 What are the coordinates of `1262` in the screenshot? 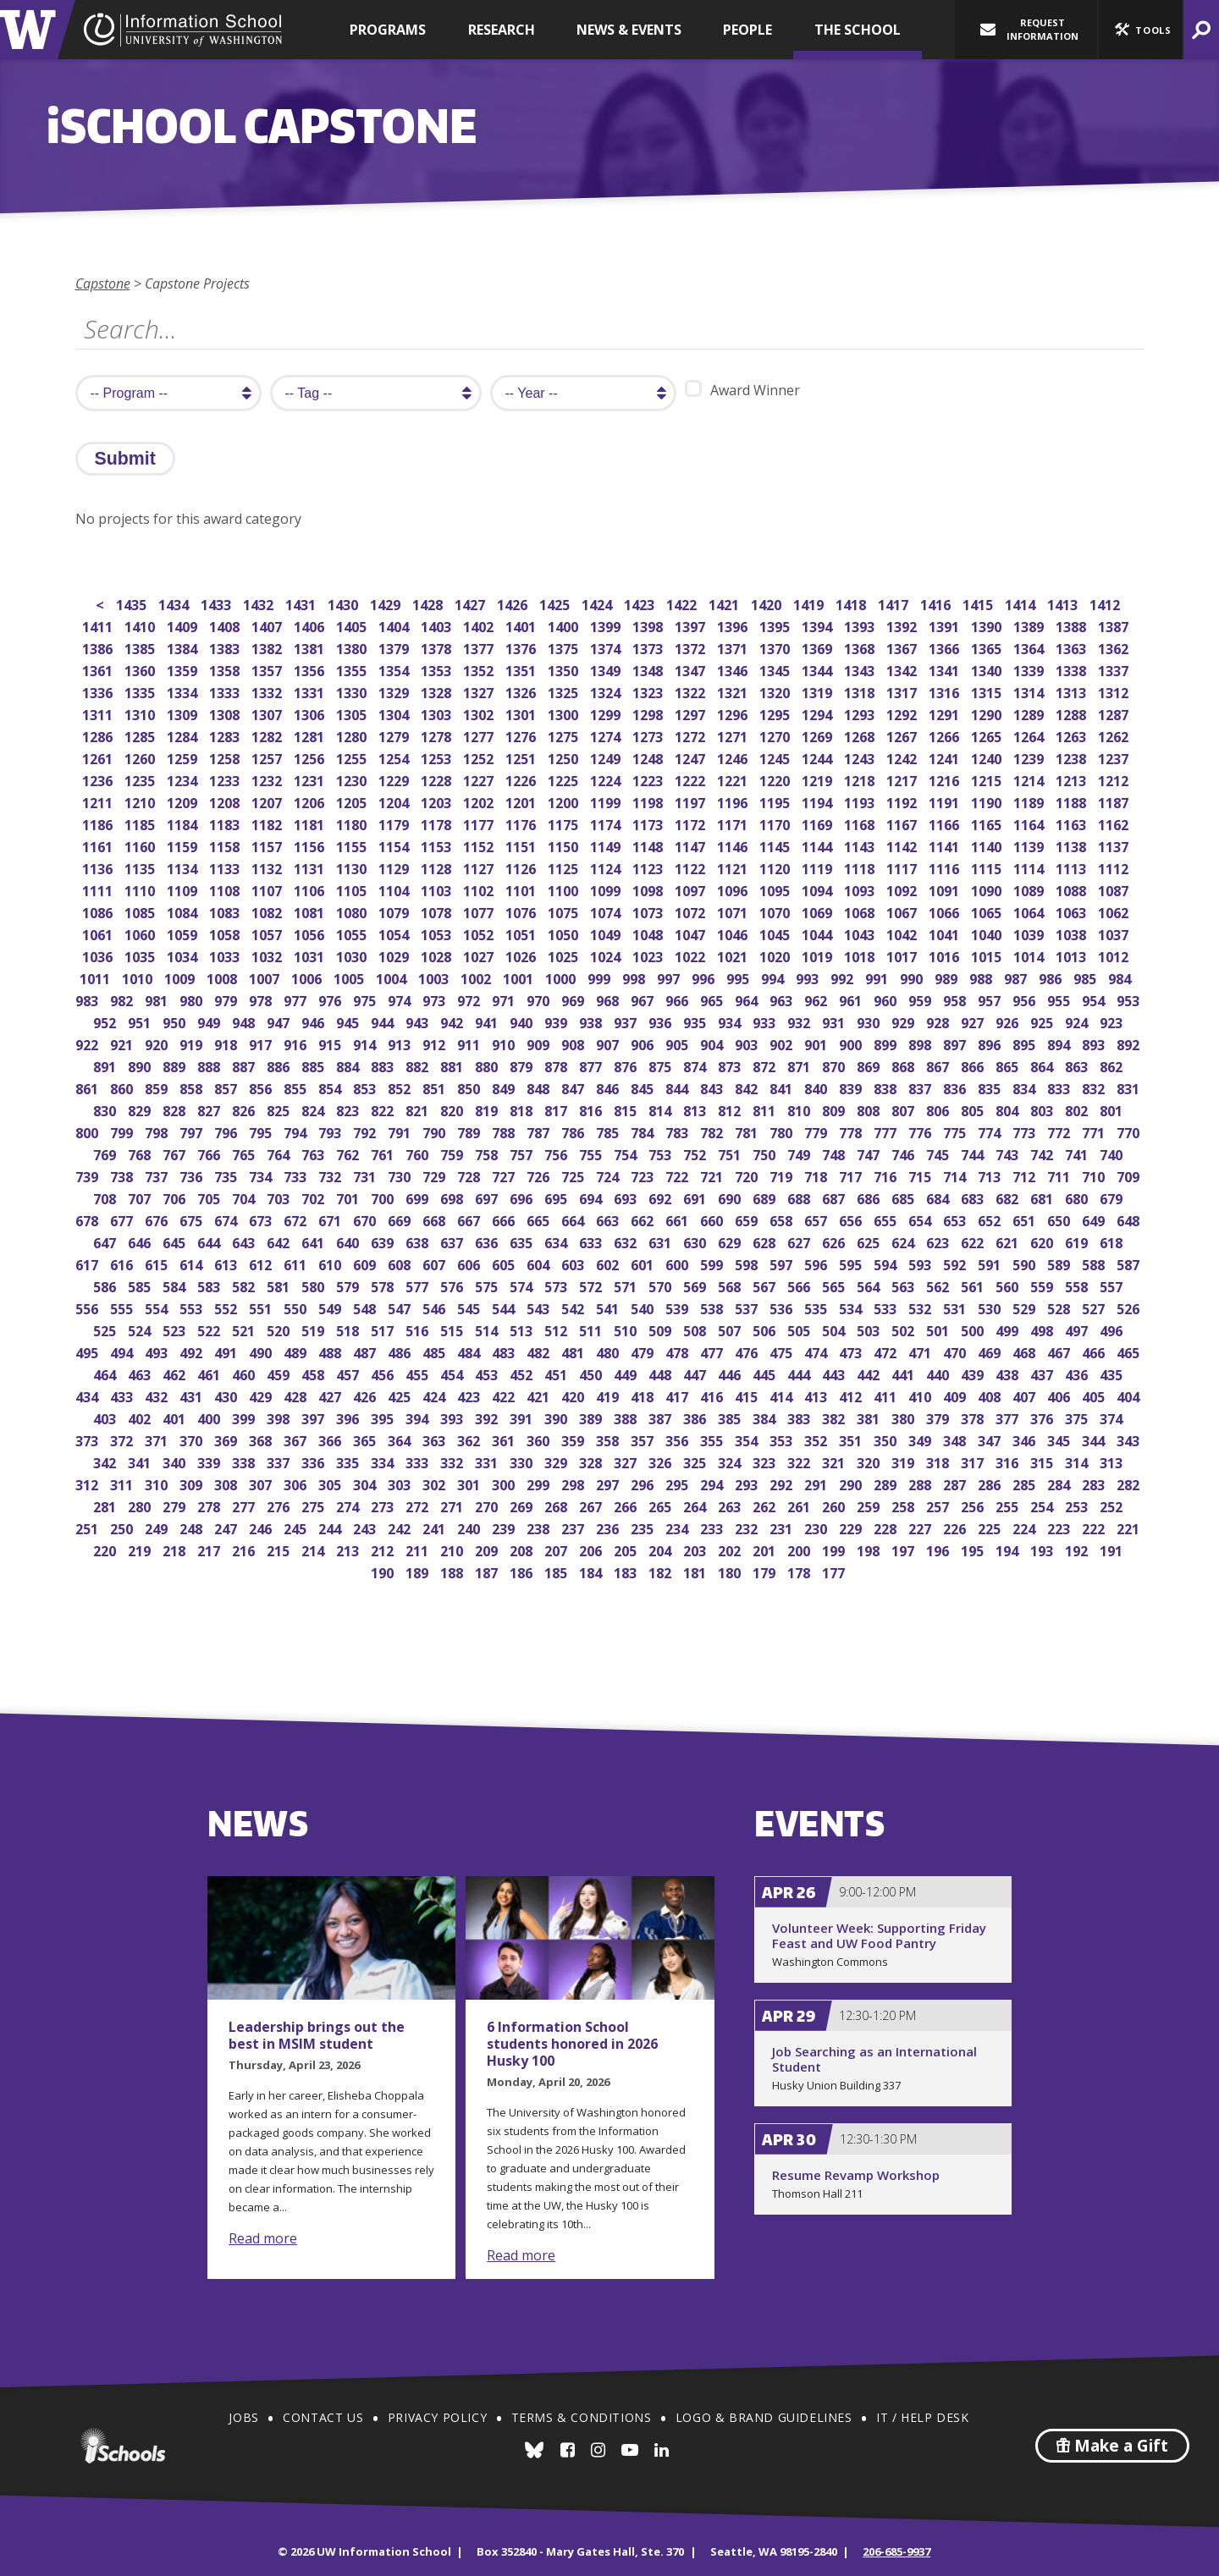 It's located at (1114, 735).